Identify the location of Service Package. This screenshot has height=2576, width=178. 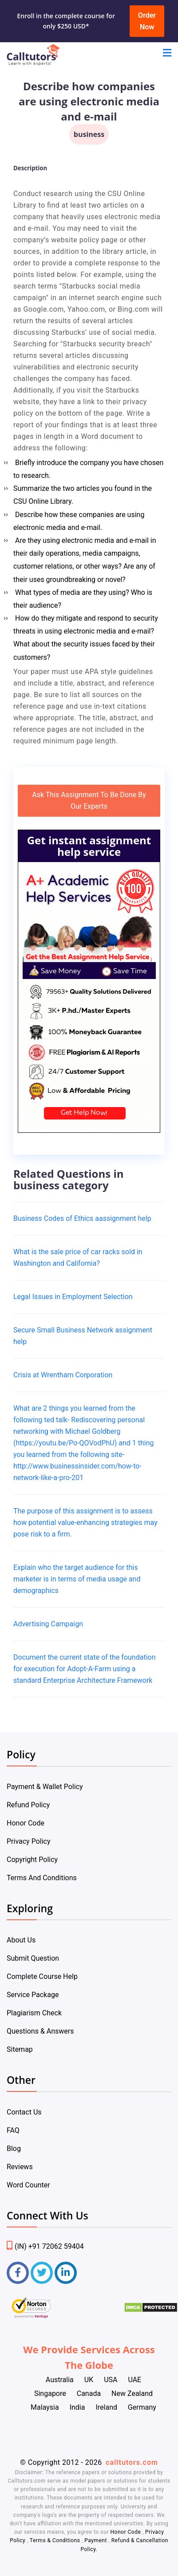
(33, 1994).